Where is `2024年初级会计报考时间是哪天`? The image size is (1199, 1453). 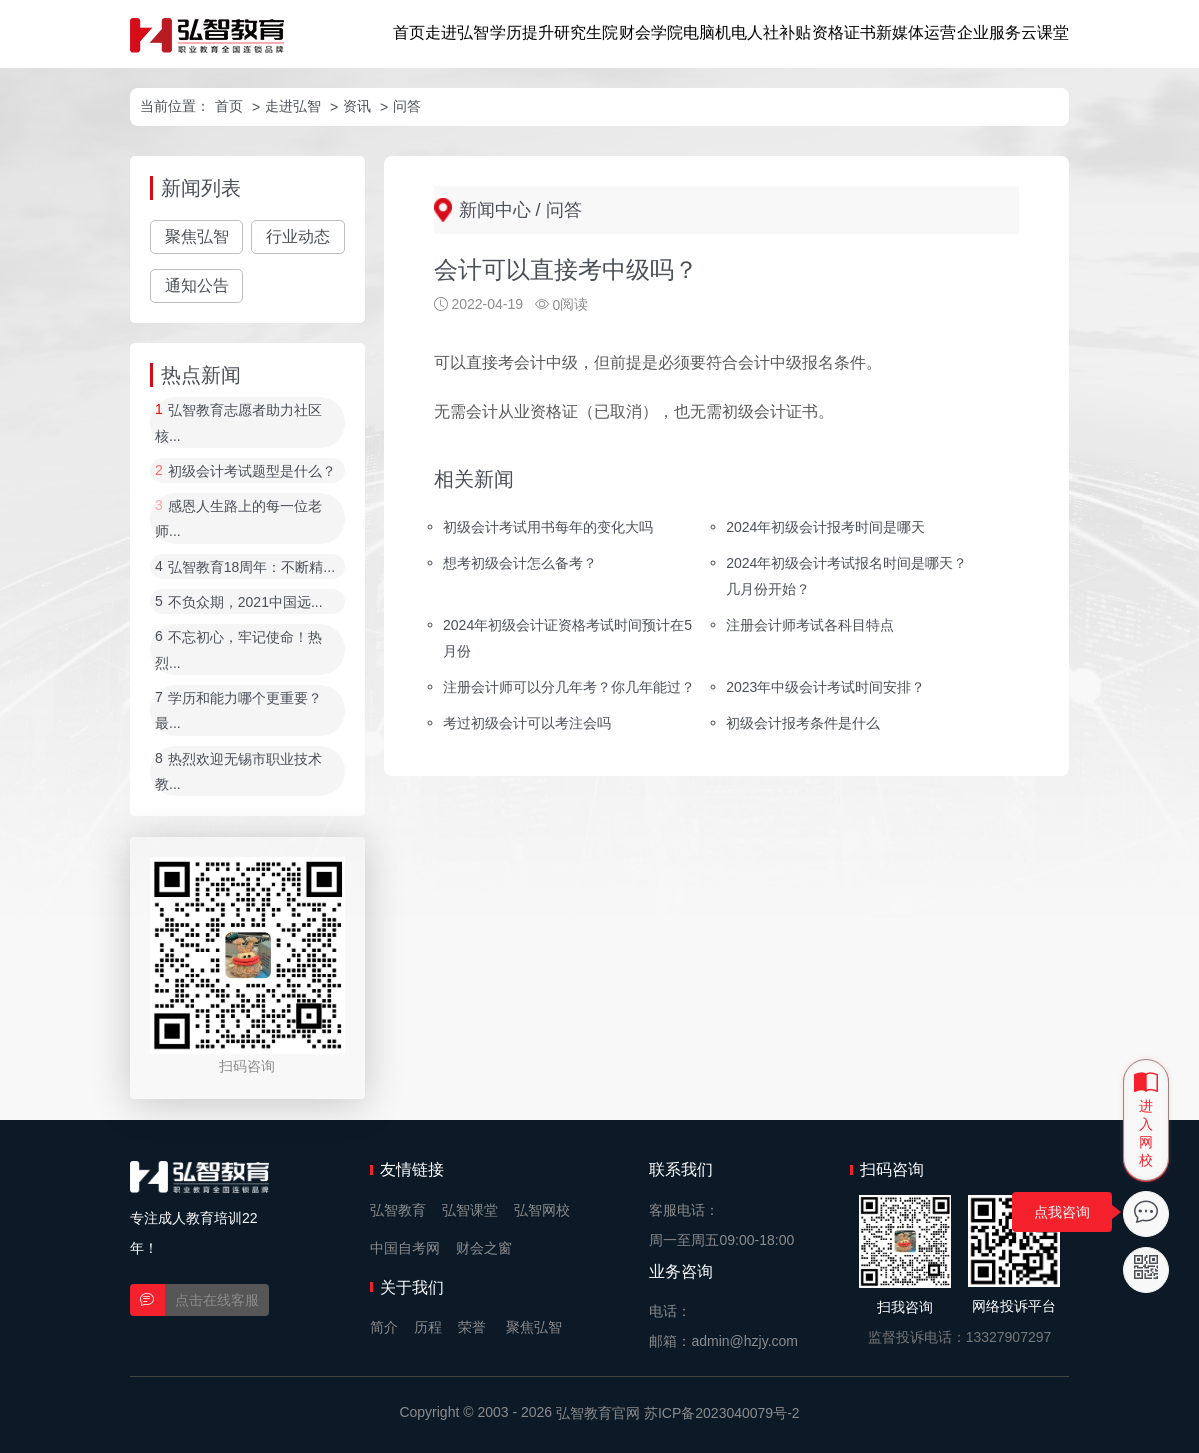
2024年初级会计报考时间是哪天 is located at coordinates (825, 527).